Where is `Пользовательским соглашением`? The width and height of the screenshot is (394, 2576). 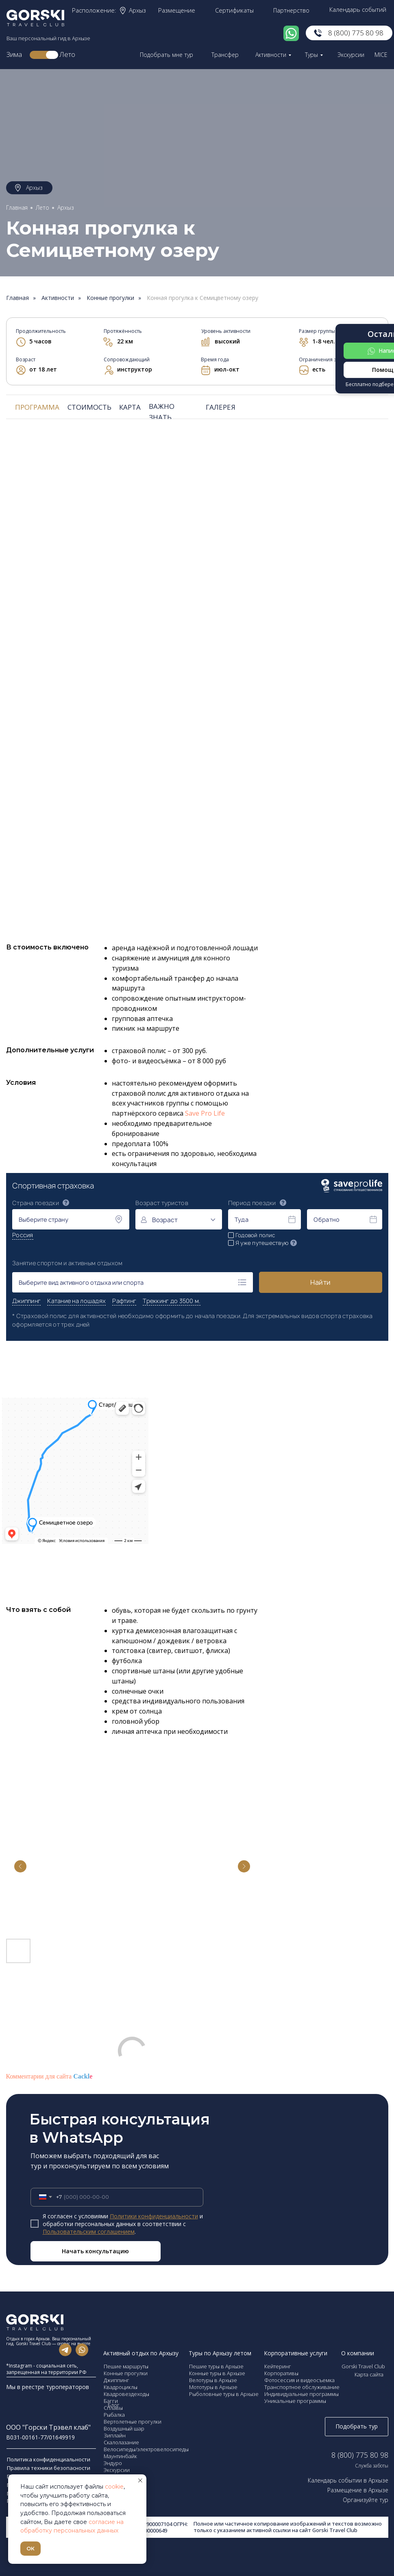
Пользовательским соглашением is located at coordinates (89, 2231).